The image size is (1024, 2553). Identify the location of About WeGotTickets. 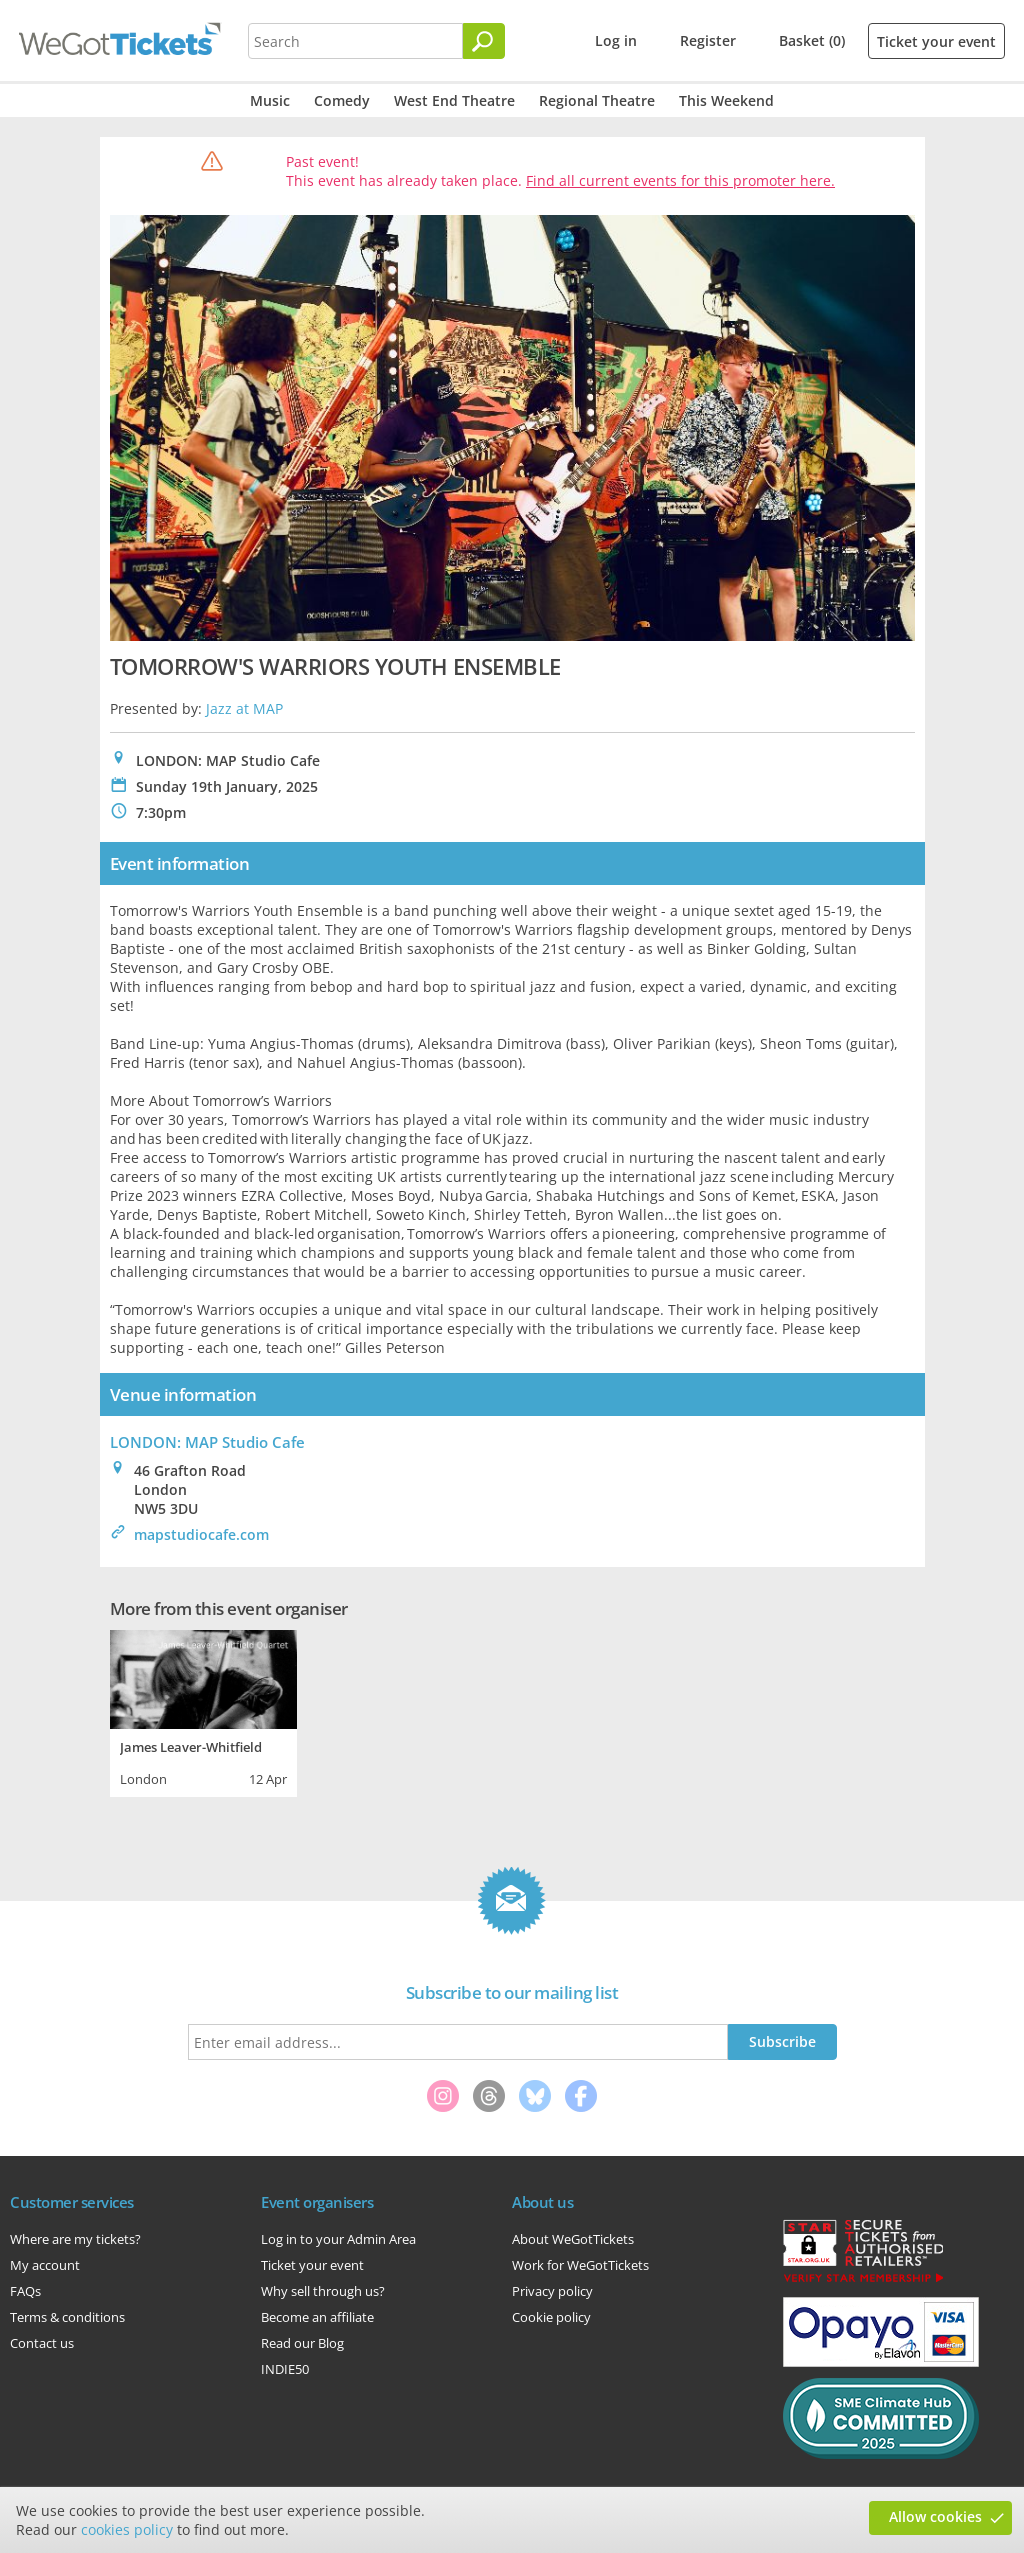
(573, 2239).